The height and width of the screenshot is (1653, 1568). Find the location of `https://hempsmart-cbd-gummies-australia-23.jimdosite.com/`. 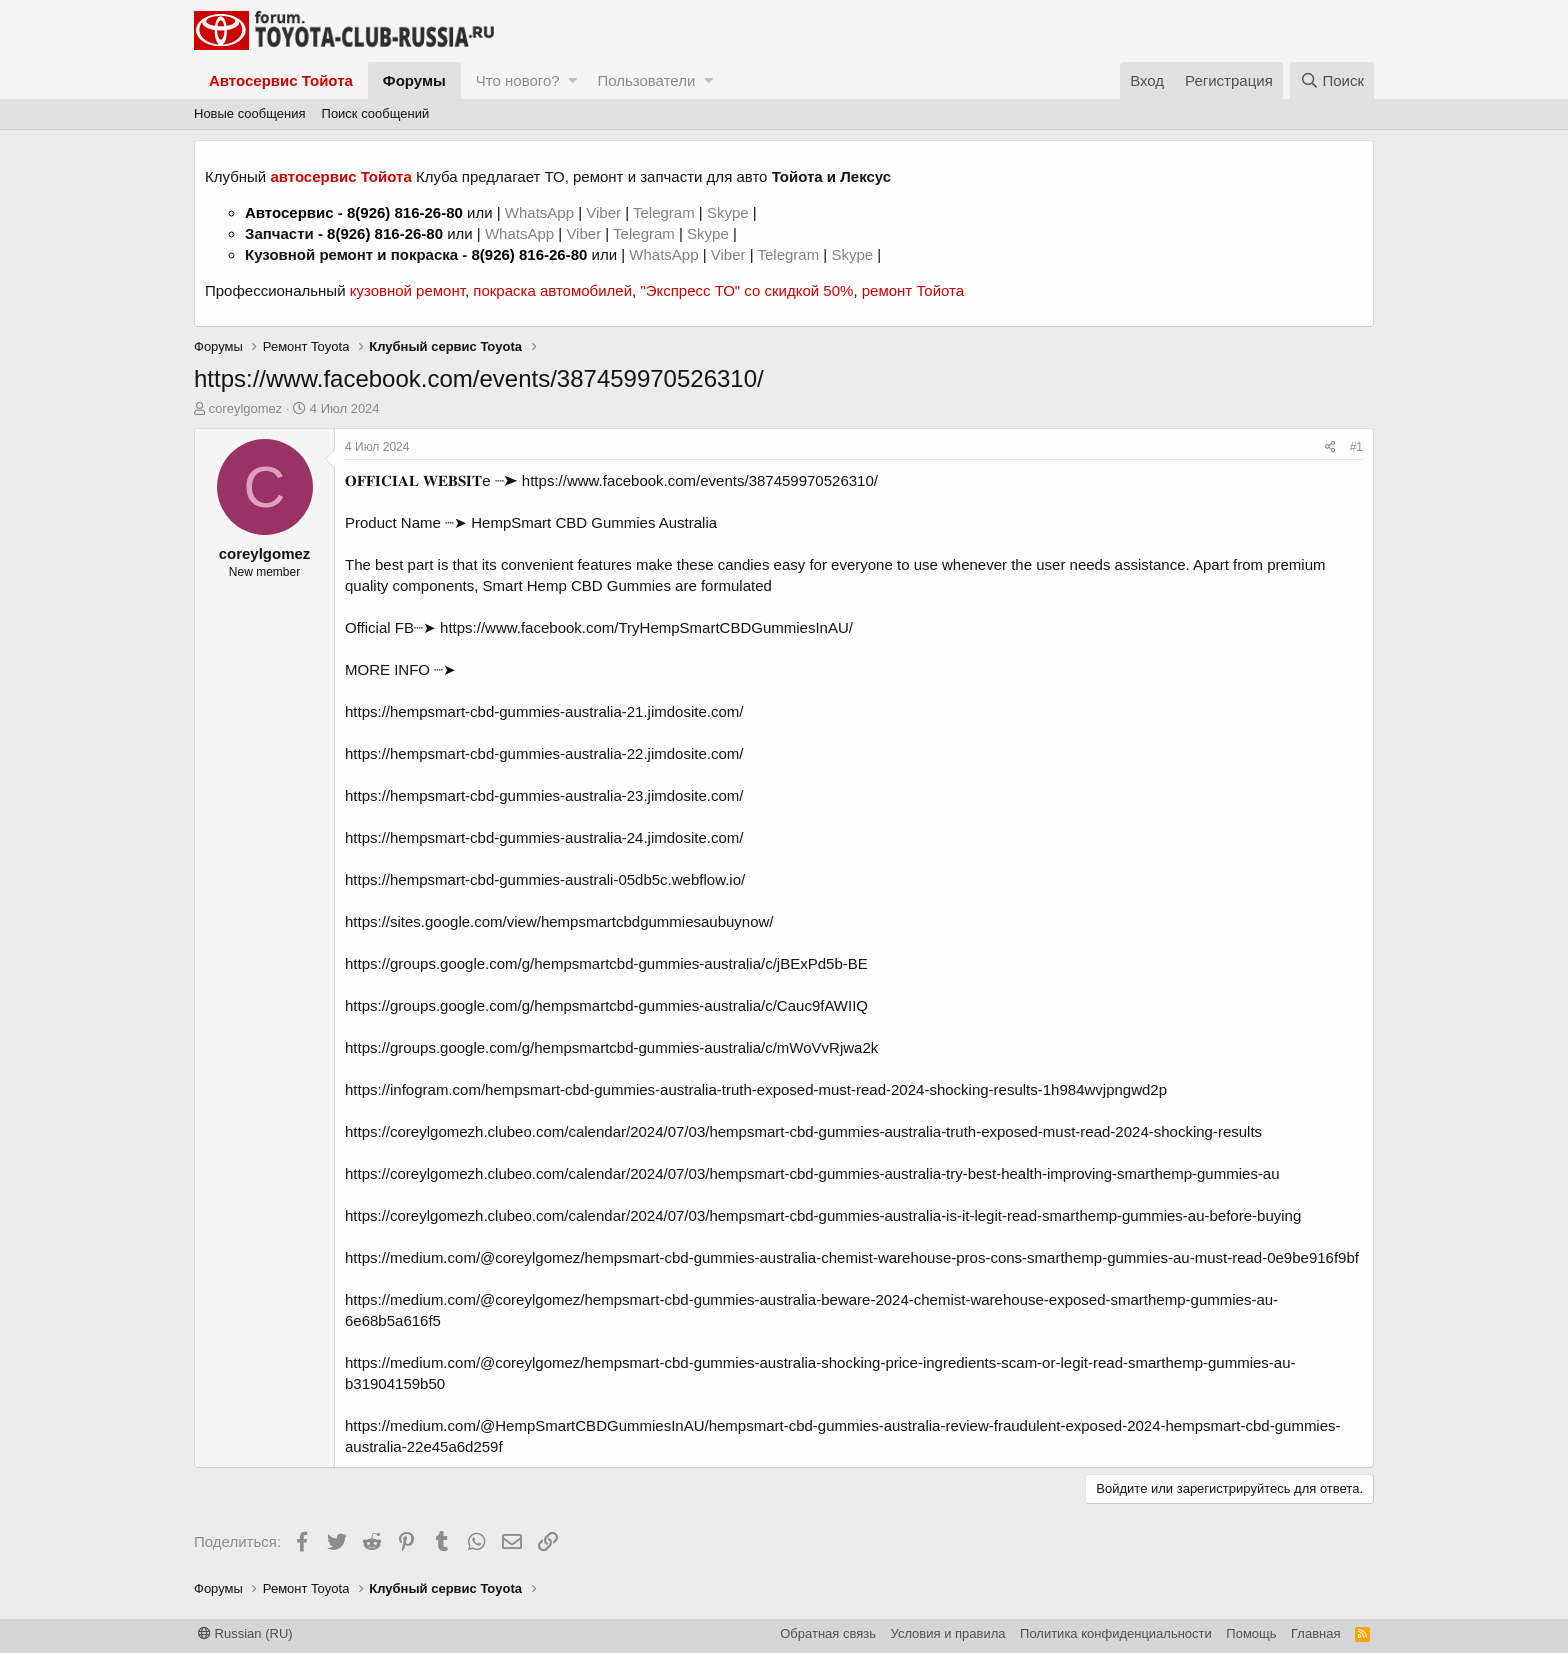

https://hempsmart-cbd-gummies-australia-23.jimdosite.com/ is located at coordinates (544, 795).